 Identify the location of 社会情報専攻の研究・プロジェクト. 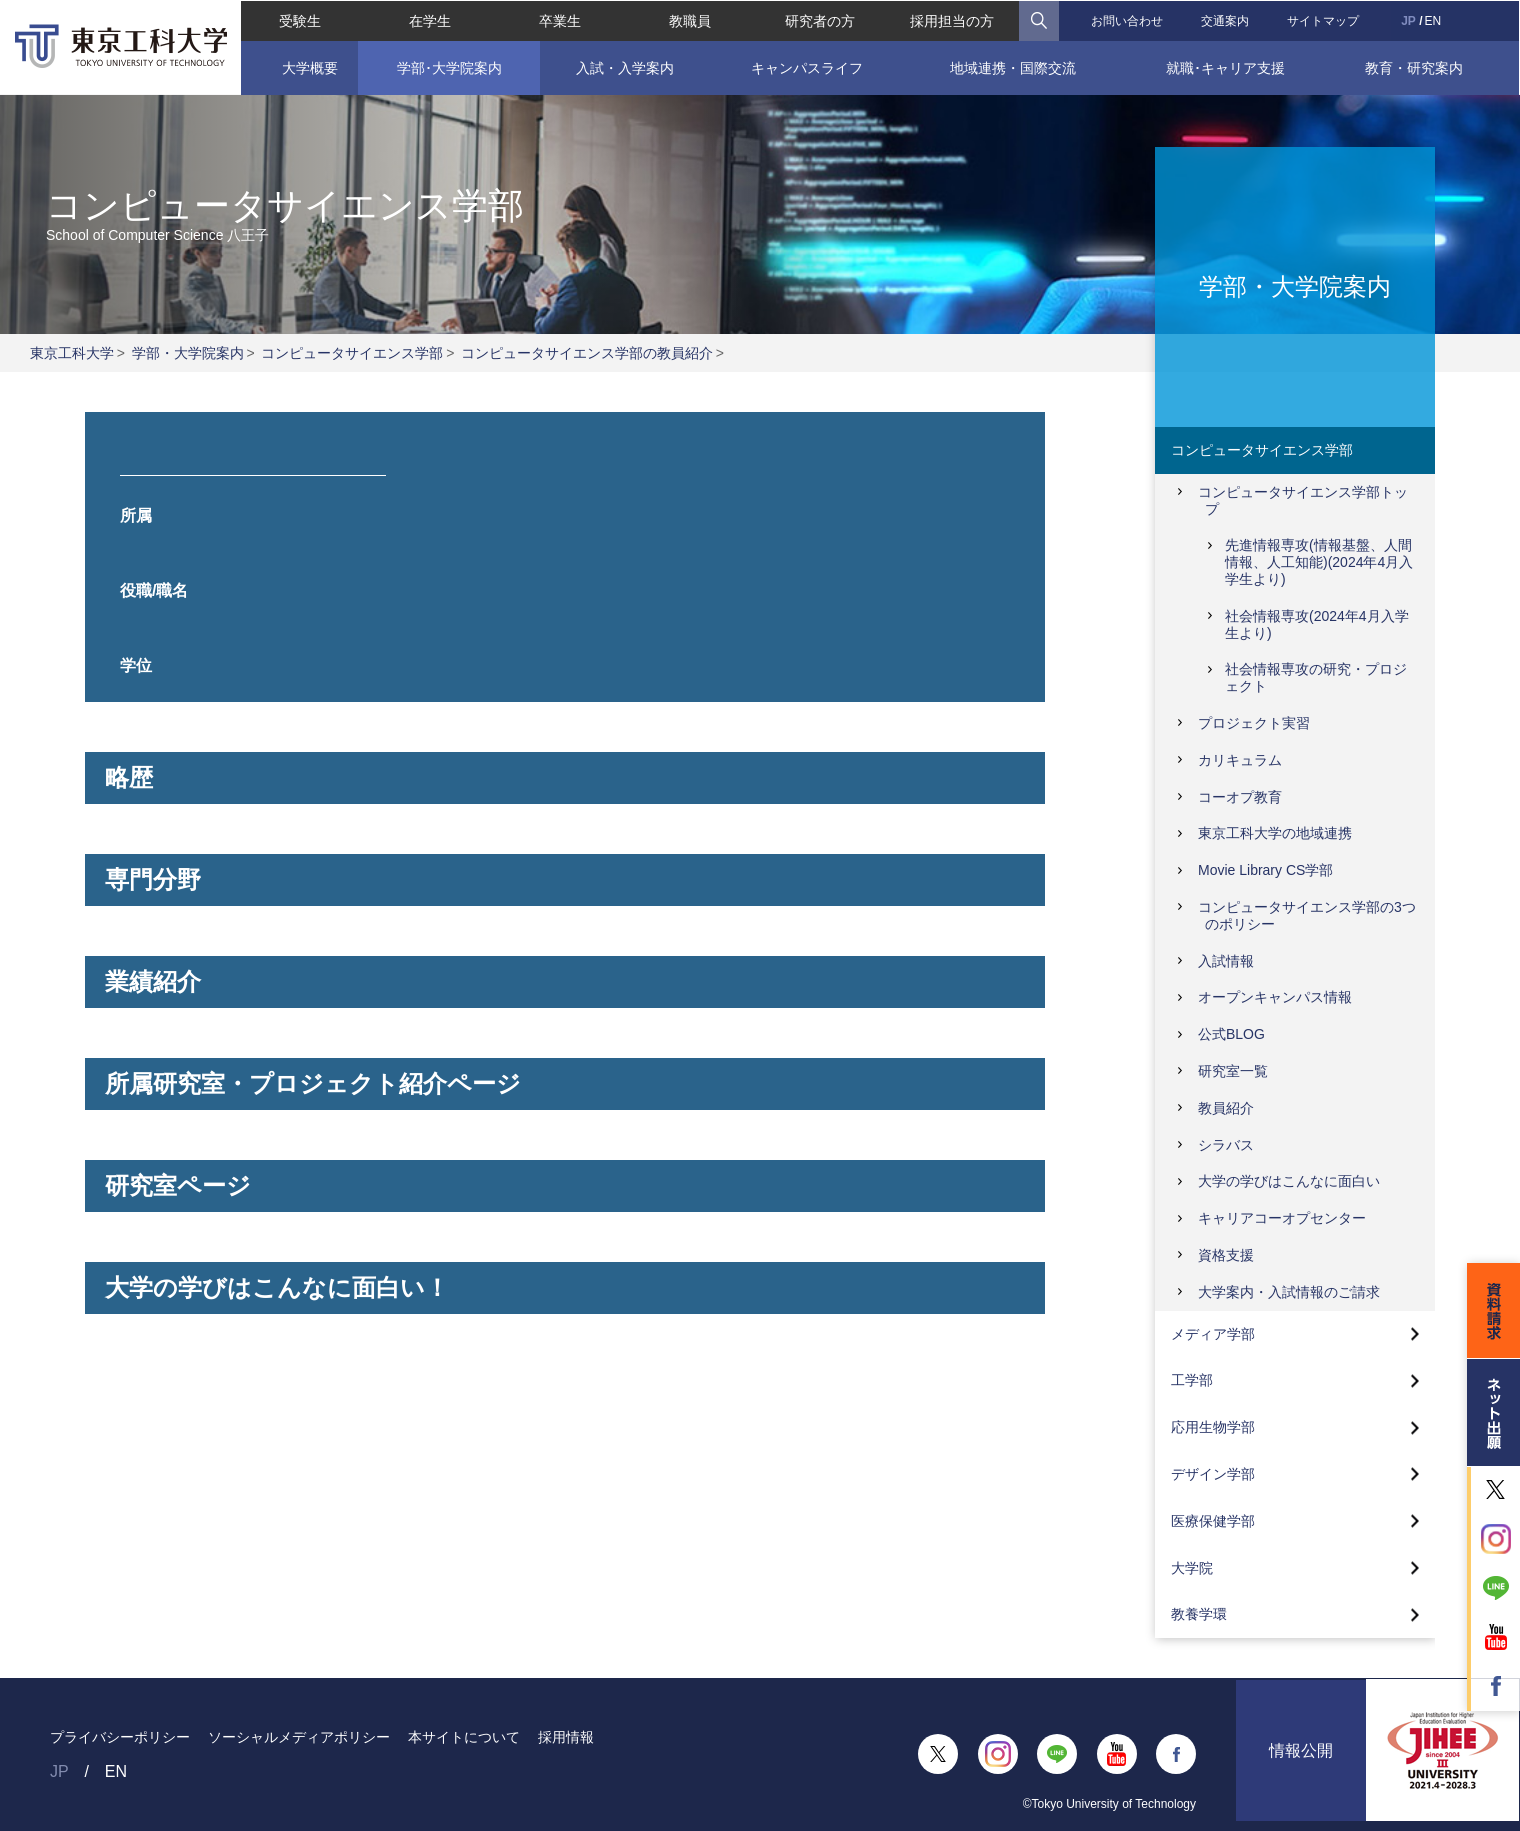
(1316, 677).